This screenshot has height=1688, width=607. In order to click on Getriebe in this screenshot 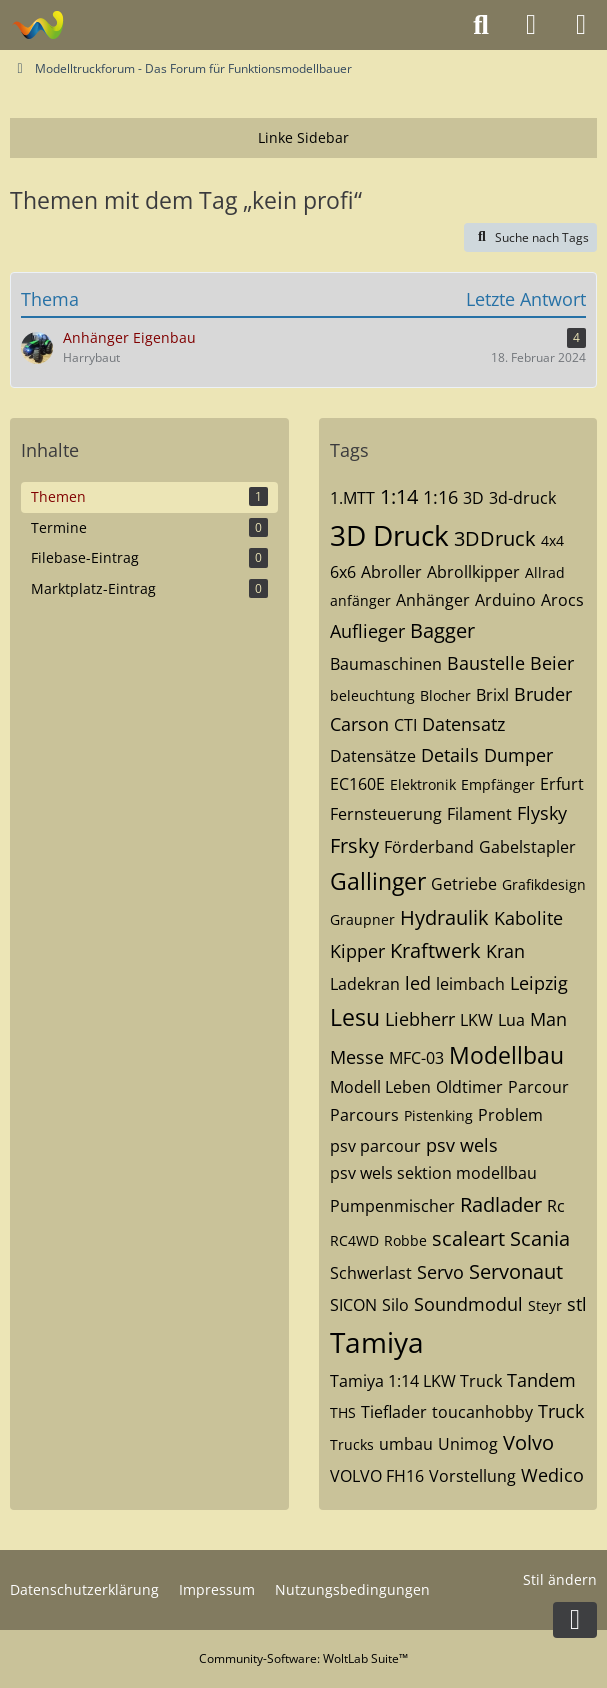, I will do `click(464, 884)`.